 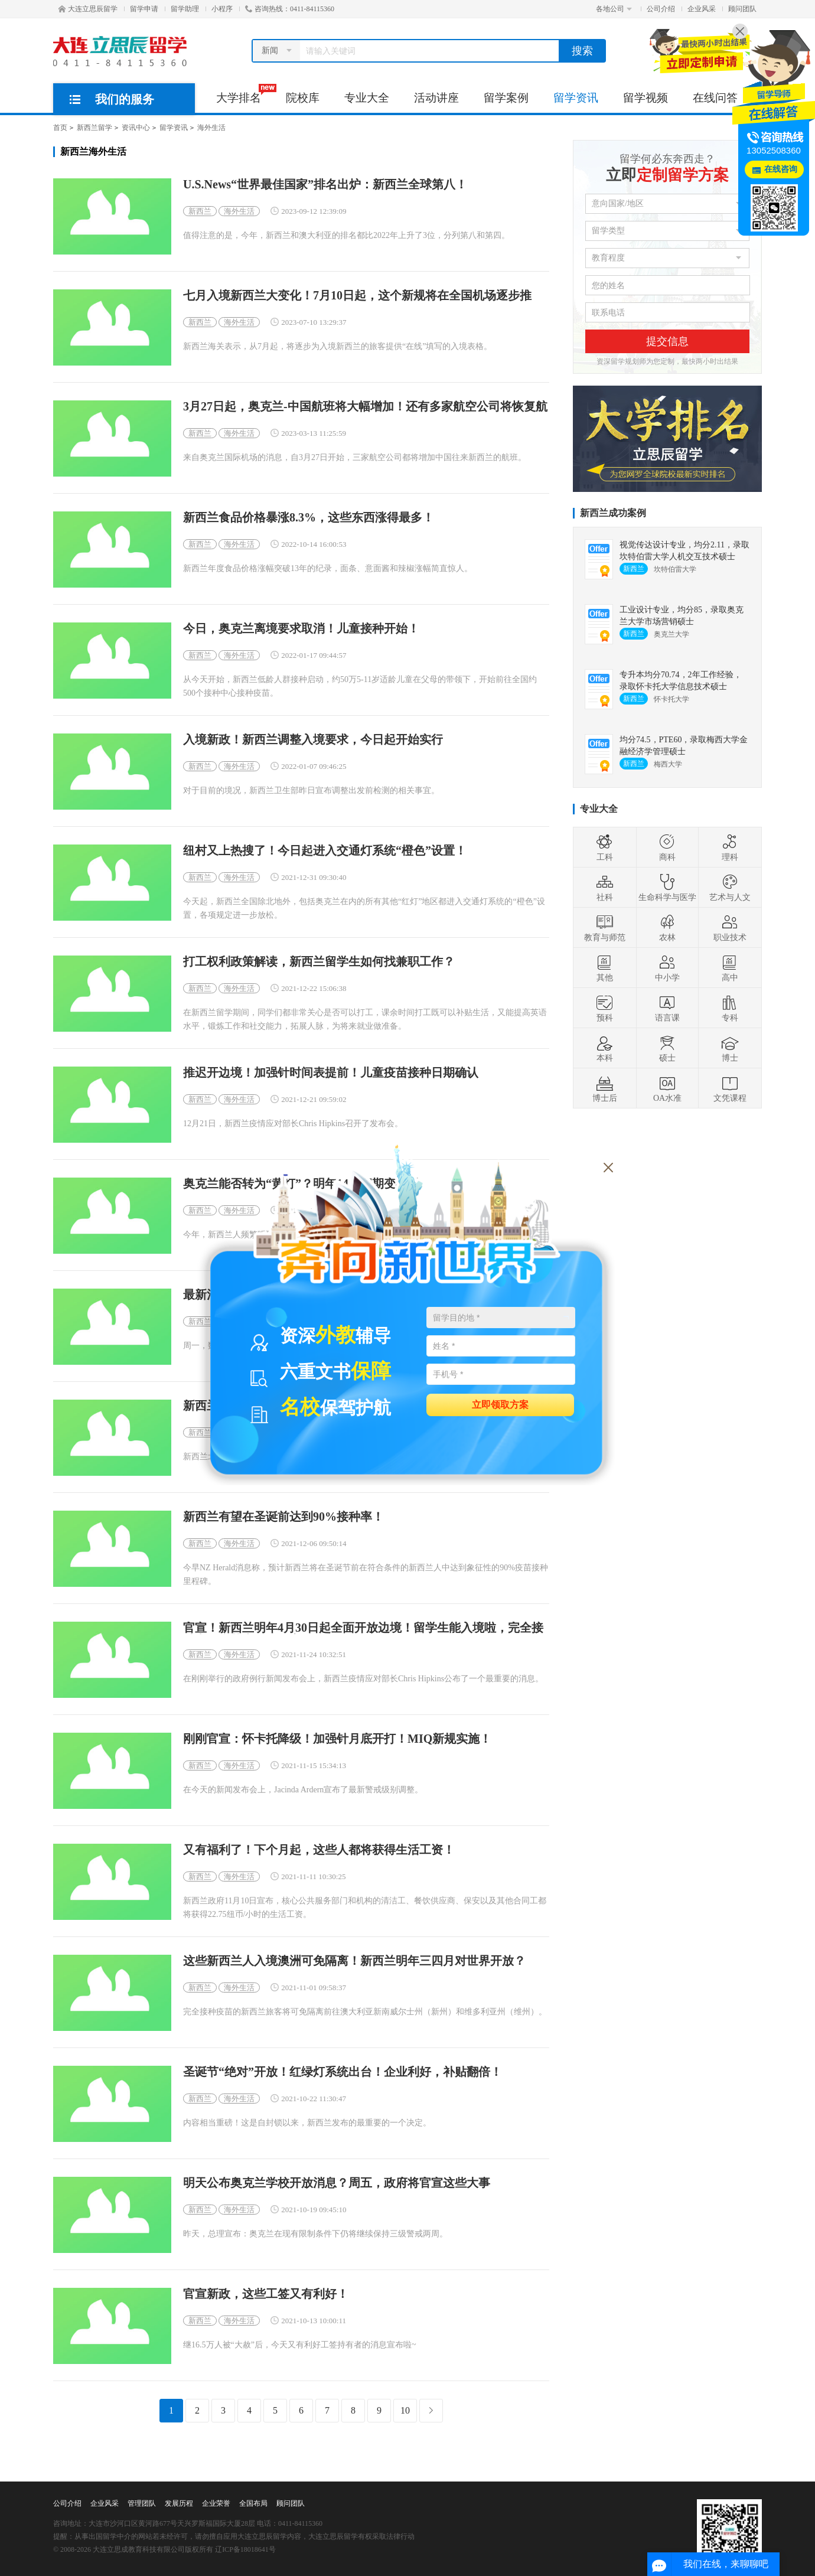 I want to click on 大学排名, so click(x=244, y=94).